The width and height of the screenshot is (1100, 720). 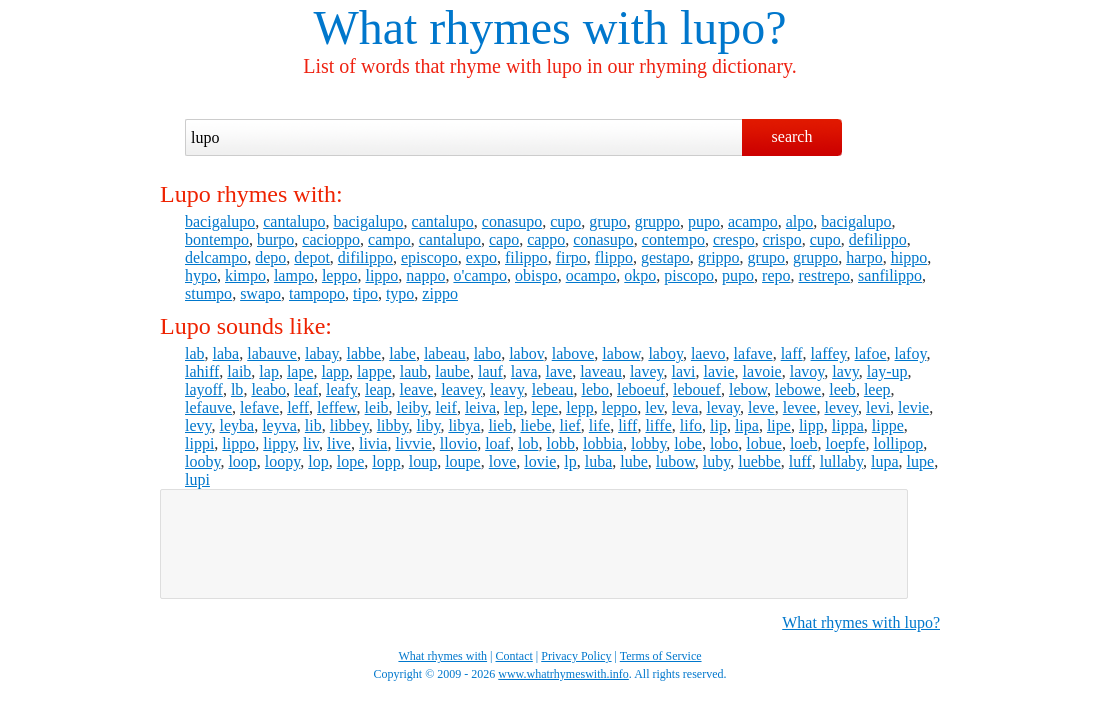 What do you see at coordinates (764, 443) in the screenshot?
I see `lobue` at bounding box center [764, 443].